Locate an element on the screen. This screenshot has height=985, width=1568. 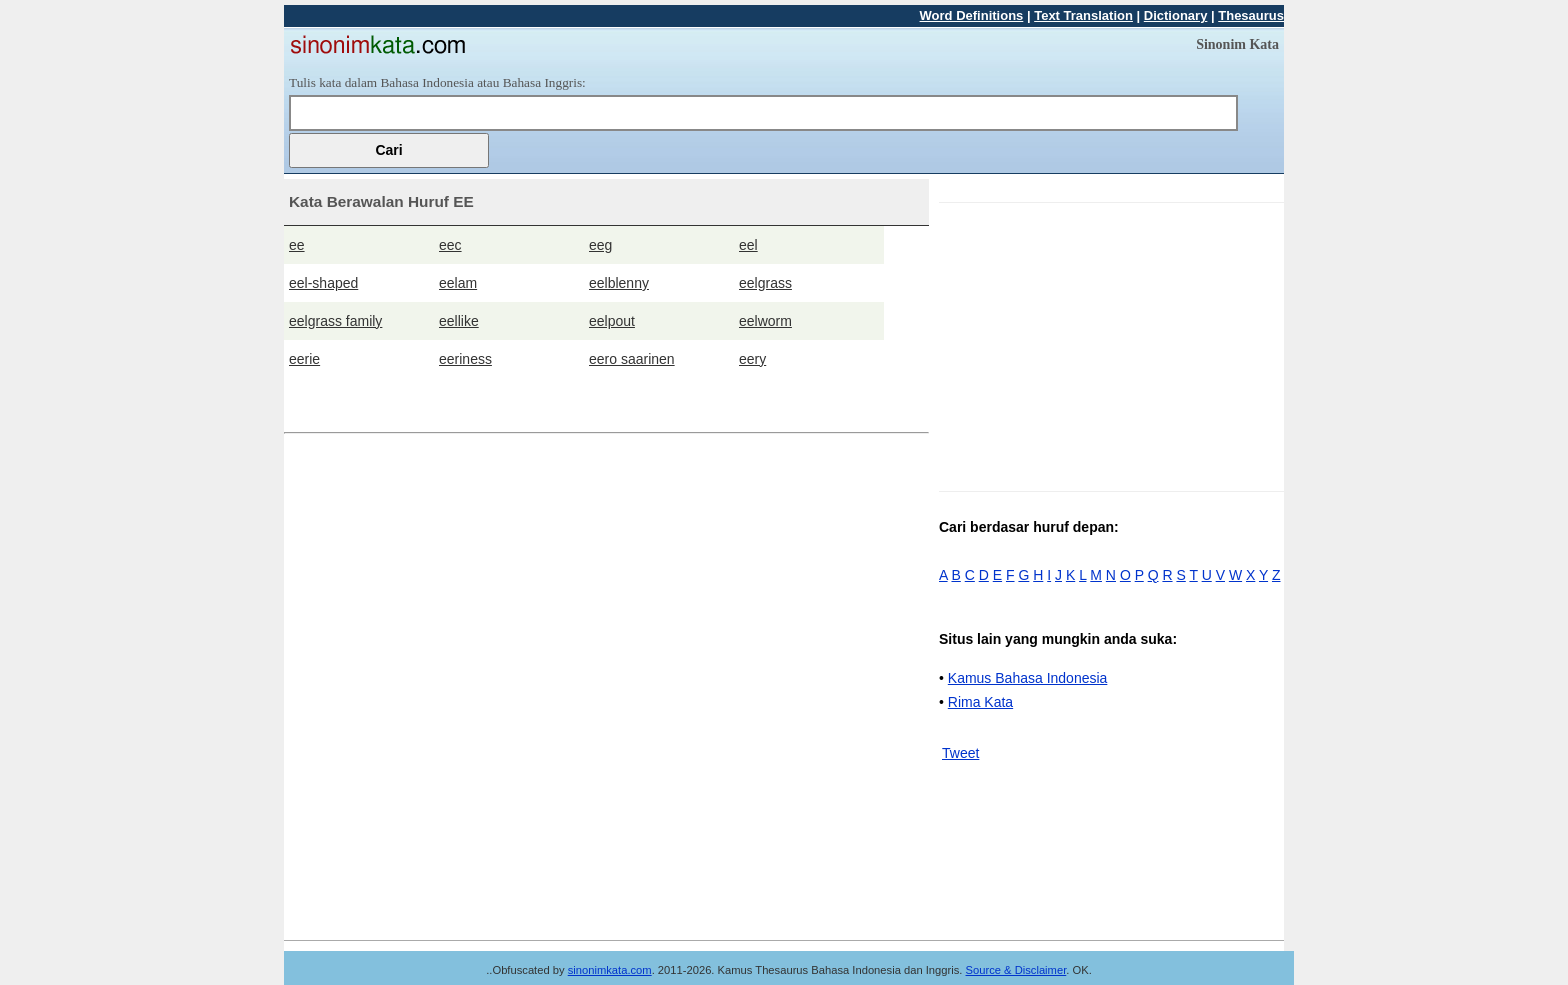
ee is located at coordinates (297, 245).